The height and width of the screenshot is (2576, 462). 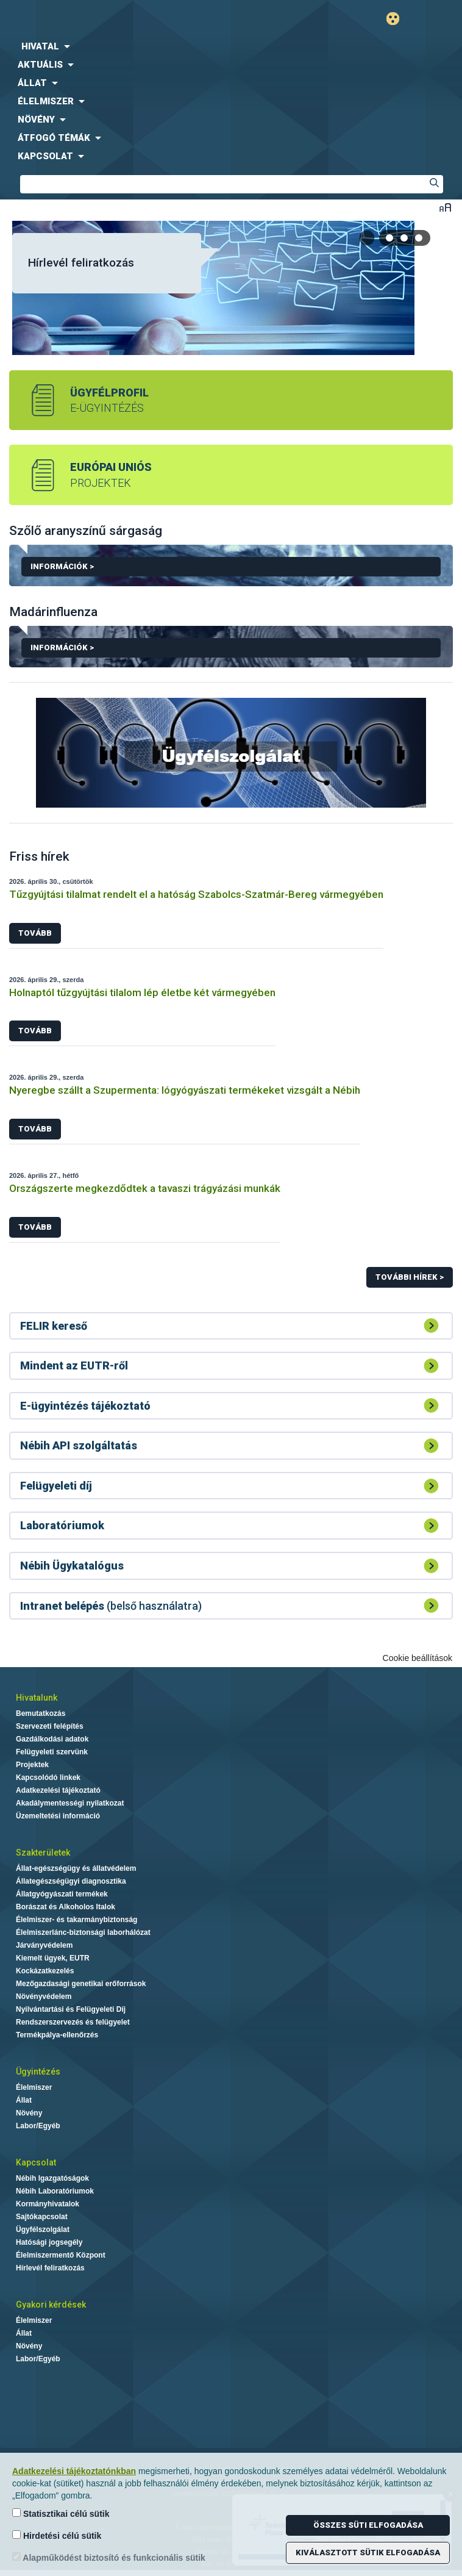 What do you see at coordinates (81, 263) in the screenshot?
I see `Hírlevél feliratkozás` at bounding box center [81, 263].